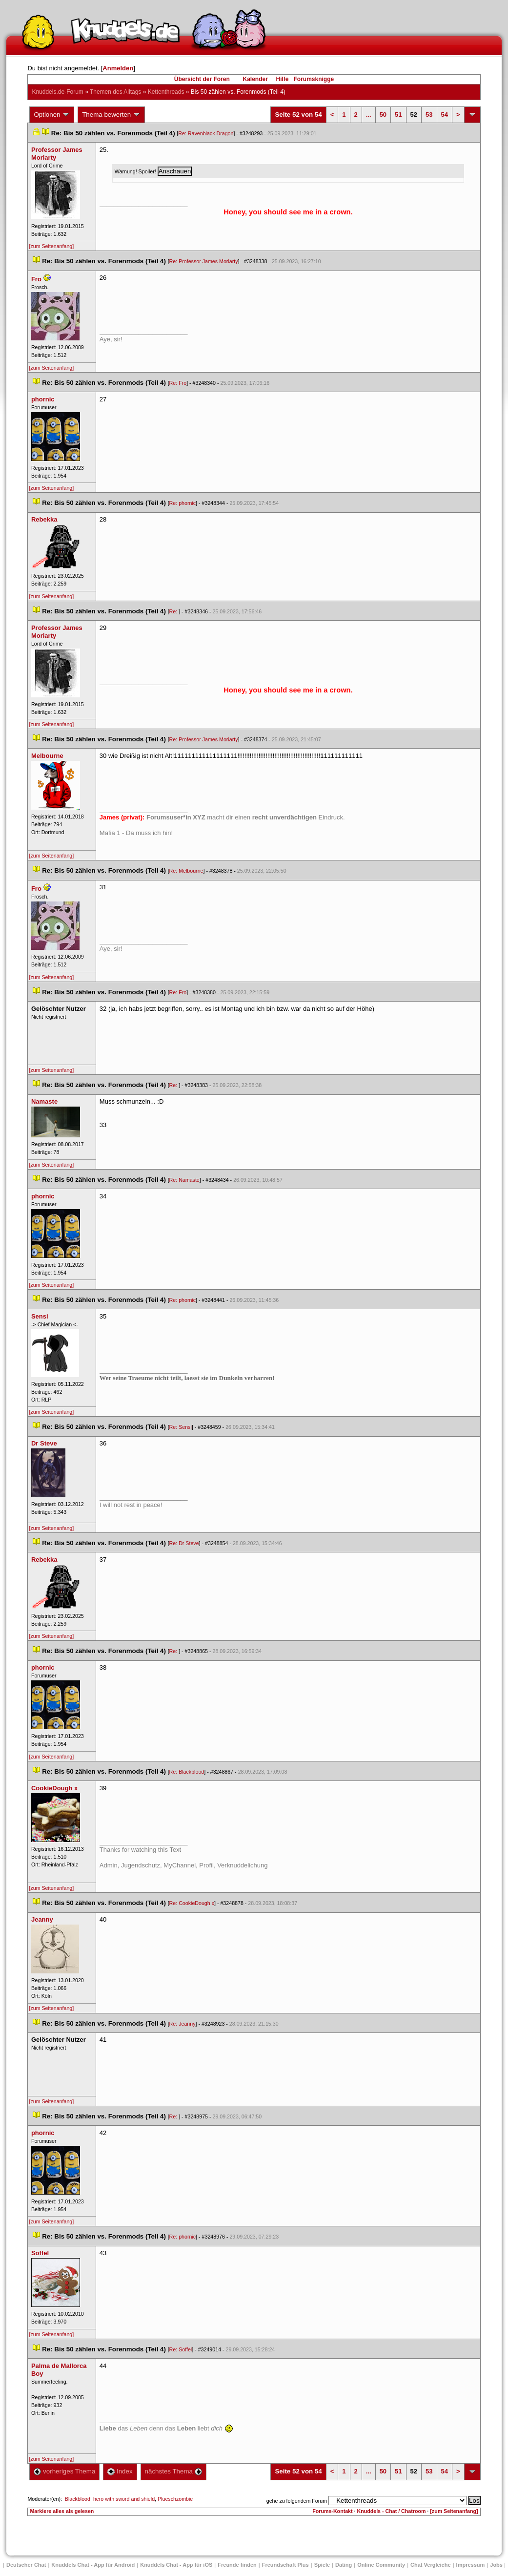  Describe the element at coordinates (332, 2511) in the screenshot. I see `Forums-Kontakt` at that location.